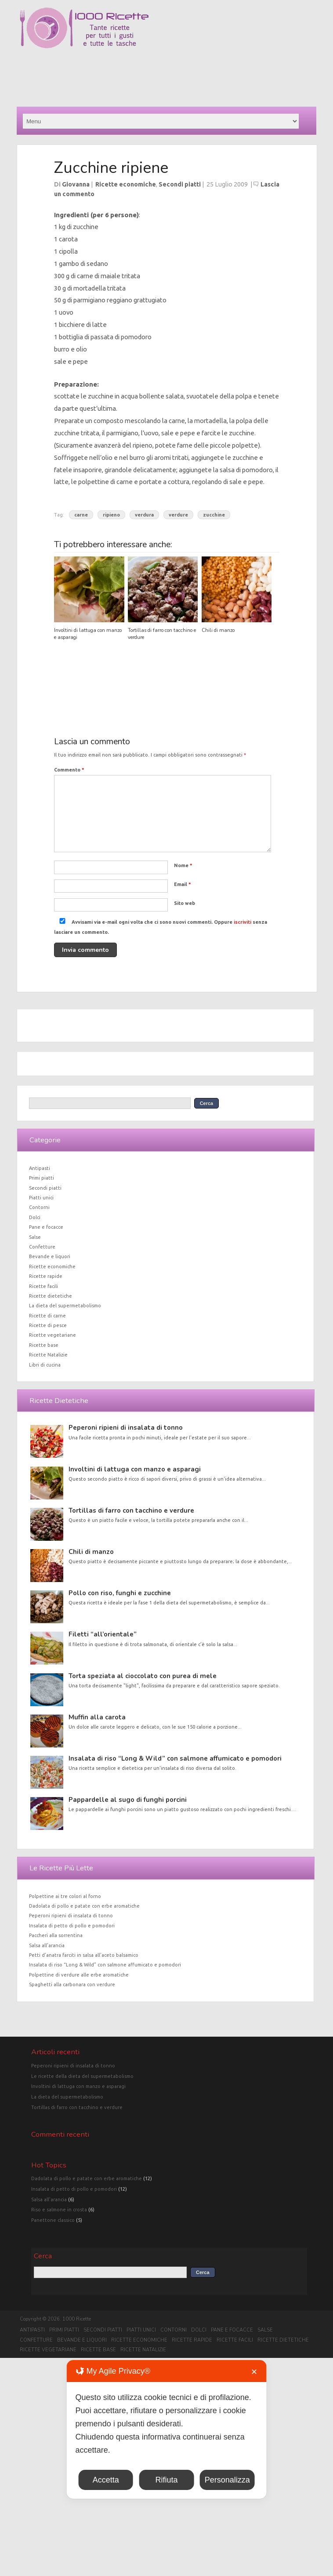 This screenshot has height=2576, width=333. What do you see at coordinates (39, 1168) in the screenshot?
I see `Antipasti` at bounding box center [39, 1168].